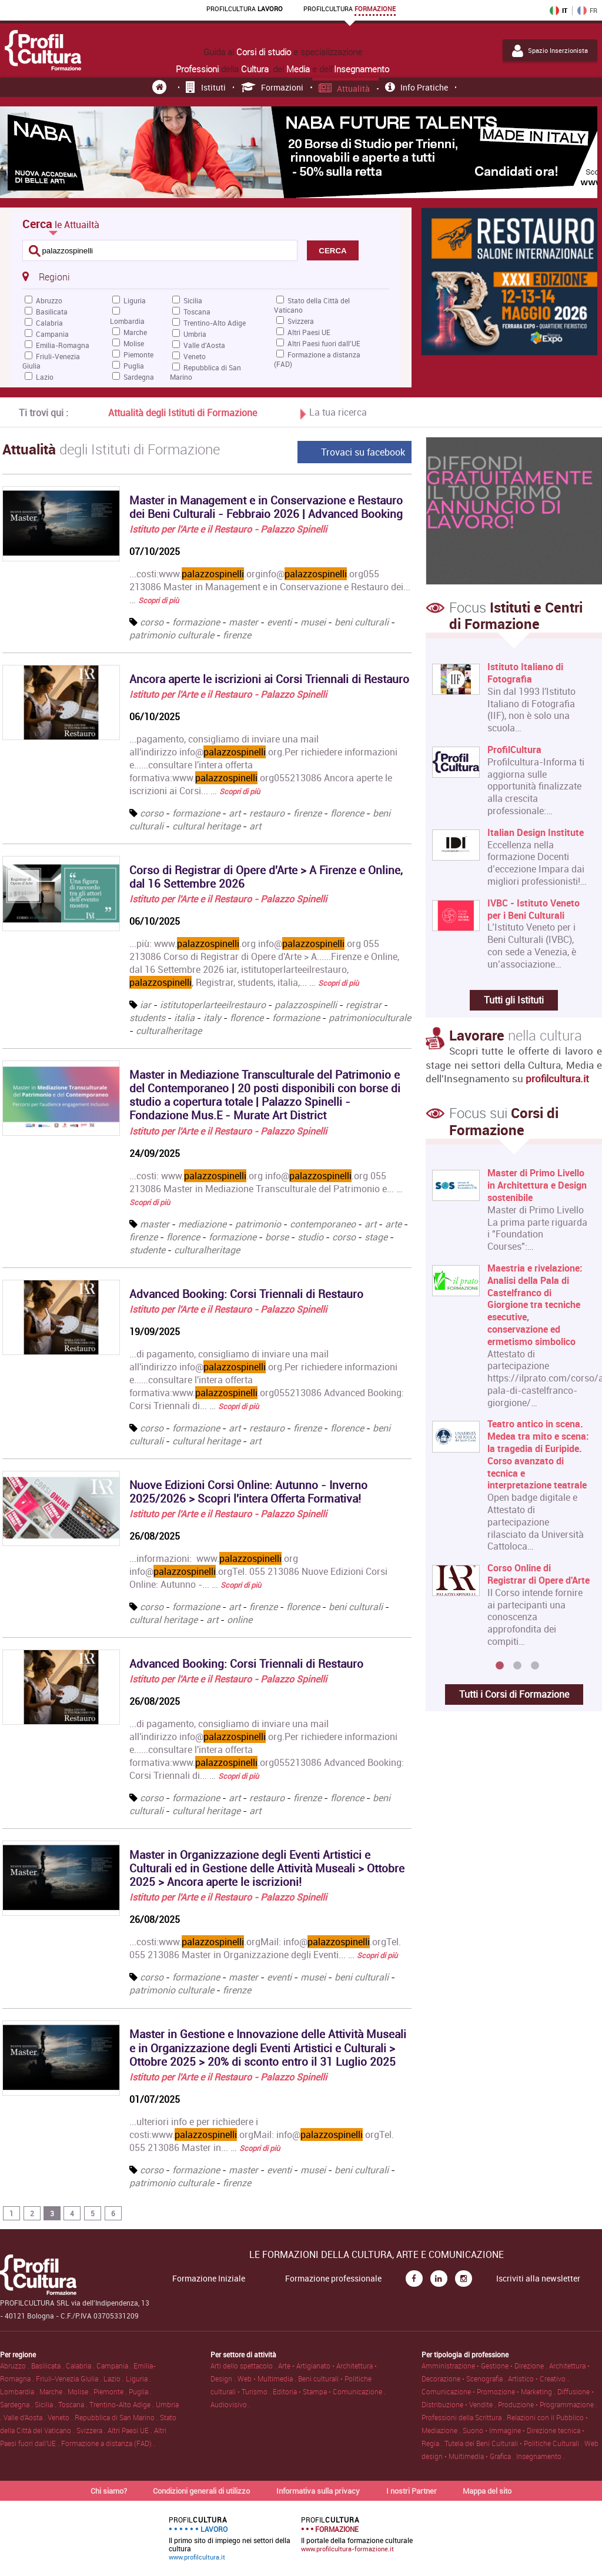 The width and height of the screenshot is (602, 2576). What do you see at coordinates (52, 334) in the screenshot?
I see `Campania` at bounding box center [52, 334].